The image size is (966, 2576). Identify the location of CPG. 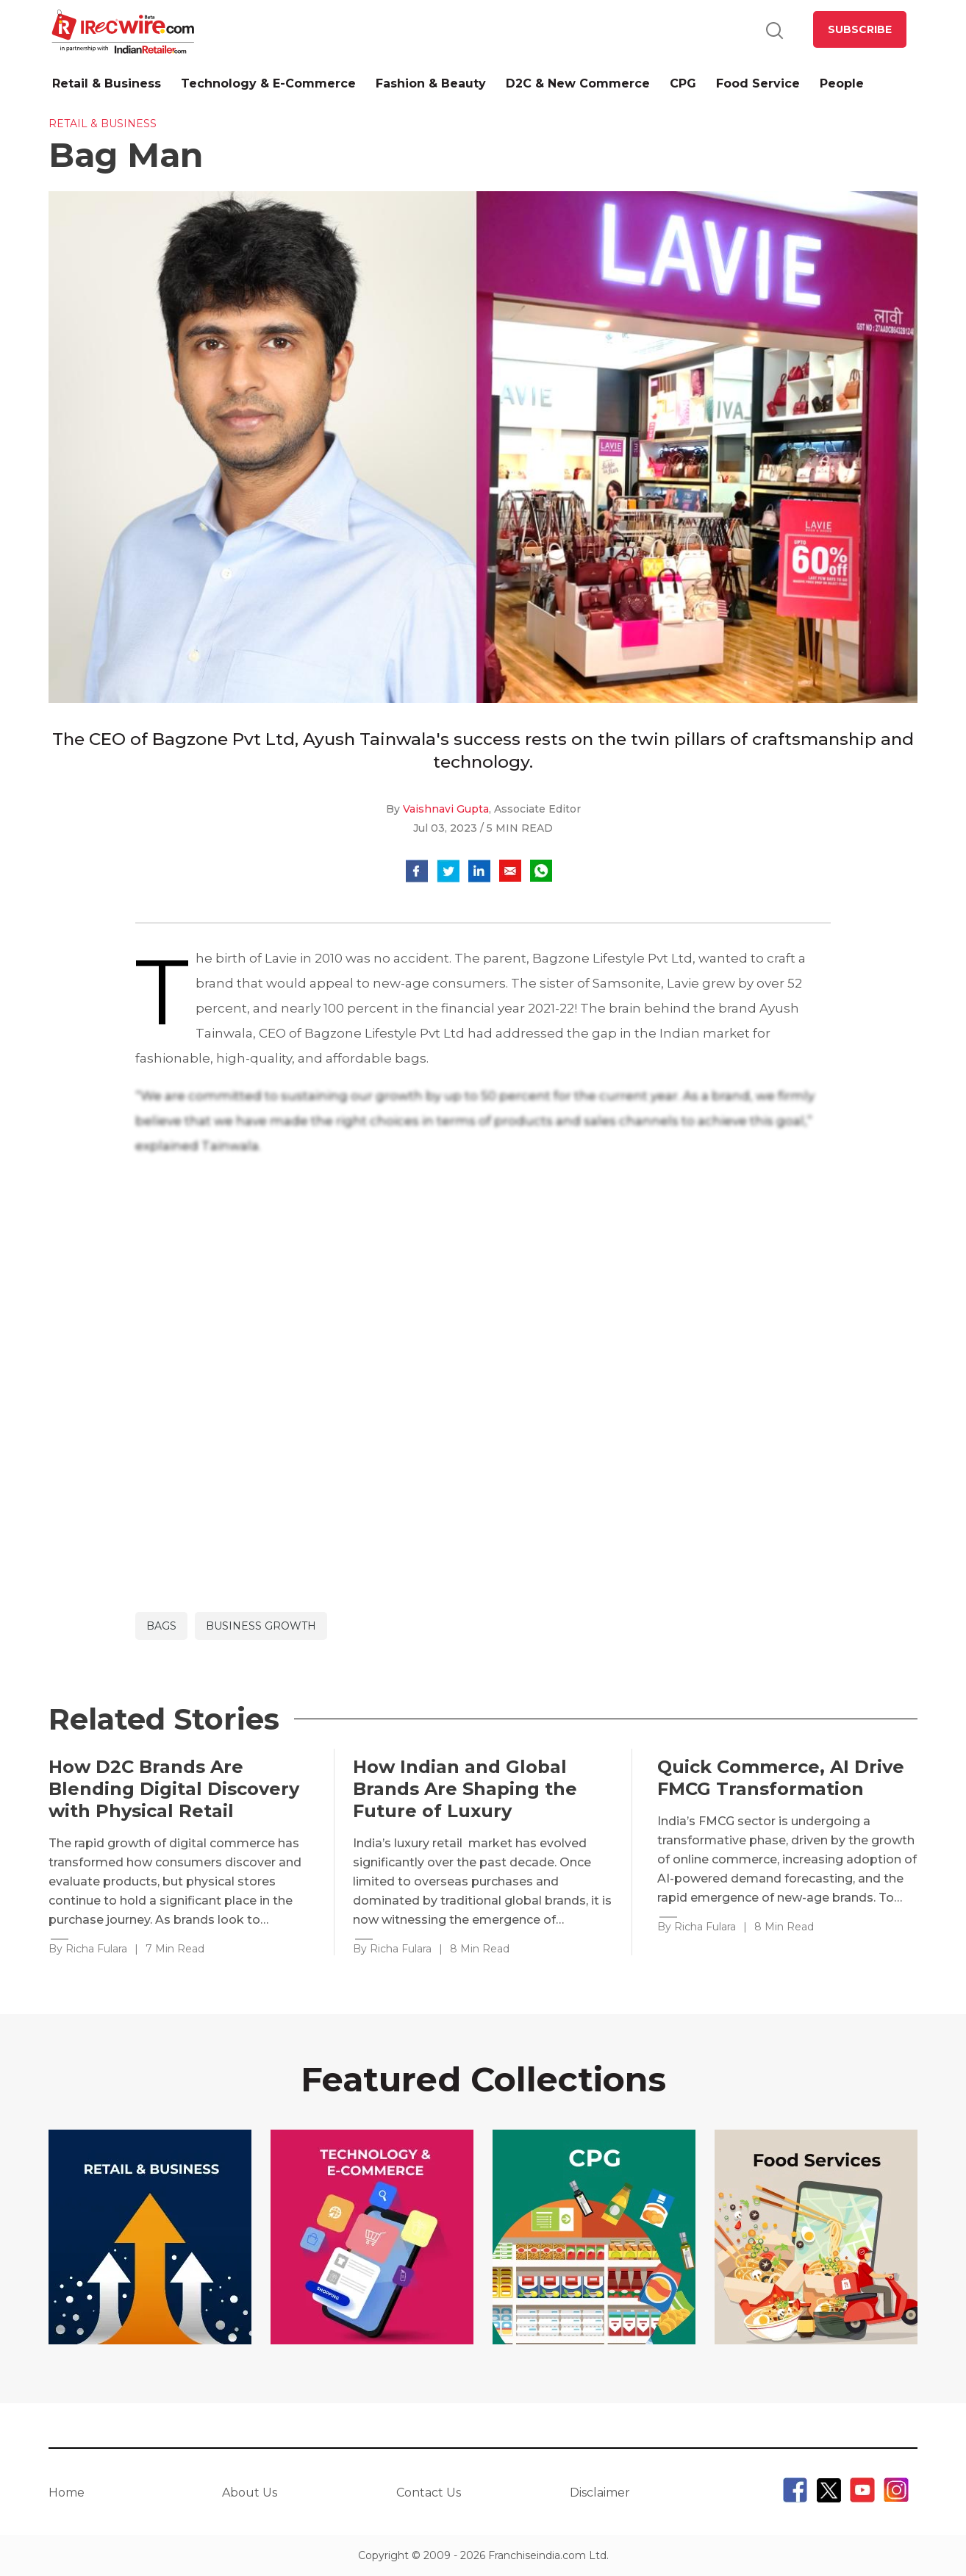
(683, 83).